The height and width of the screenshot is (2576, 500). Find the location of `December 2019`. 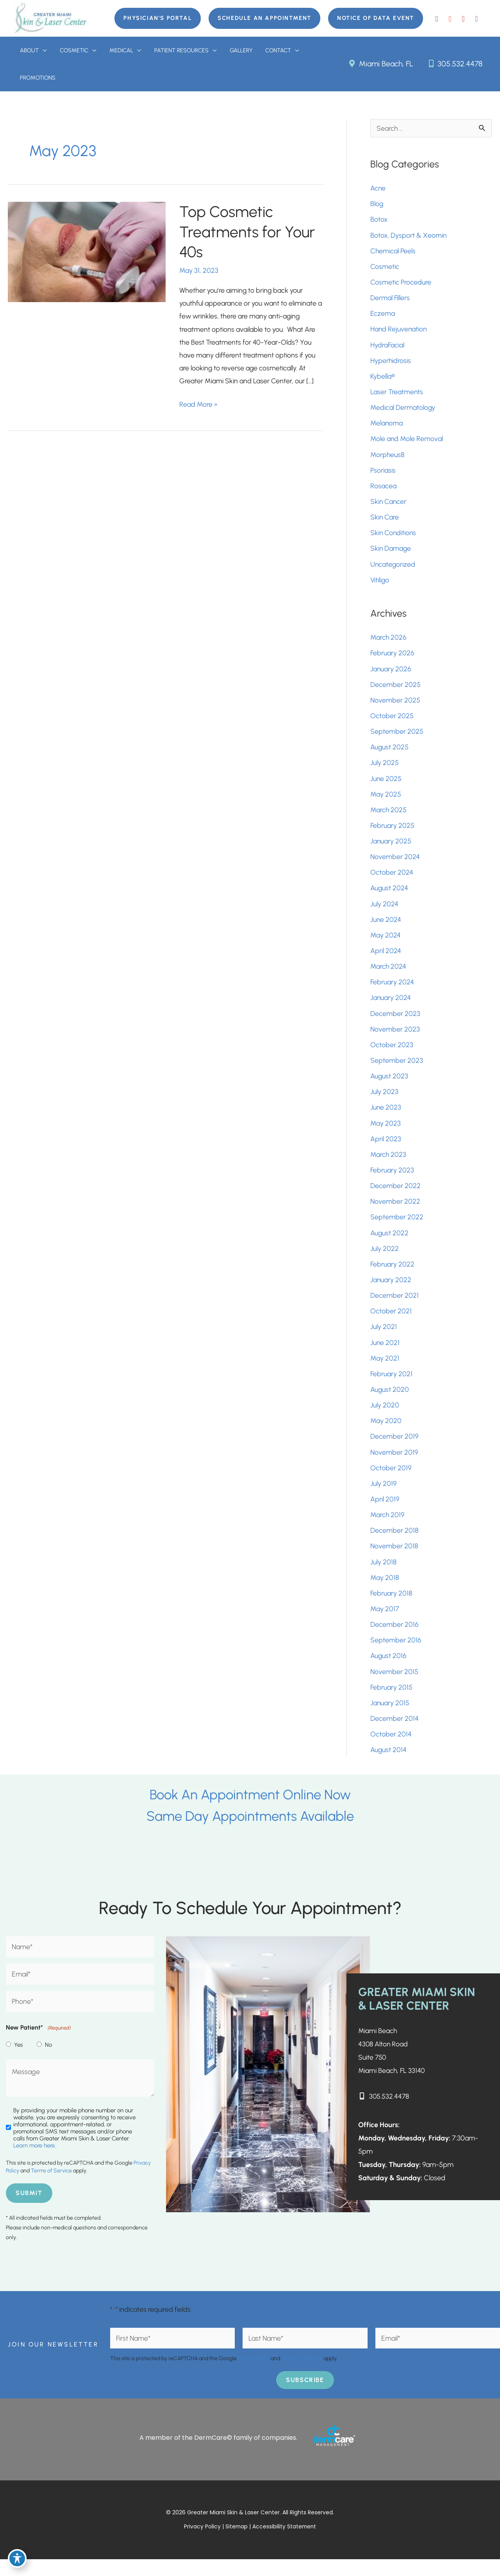

December 2019 is located at coordinates (394, 1449).